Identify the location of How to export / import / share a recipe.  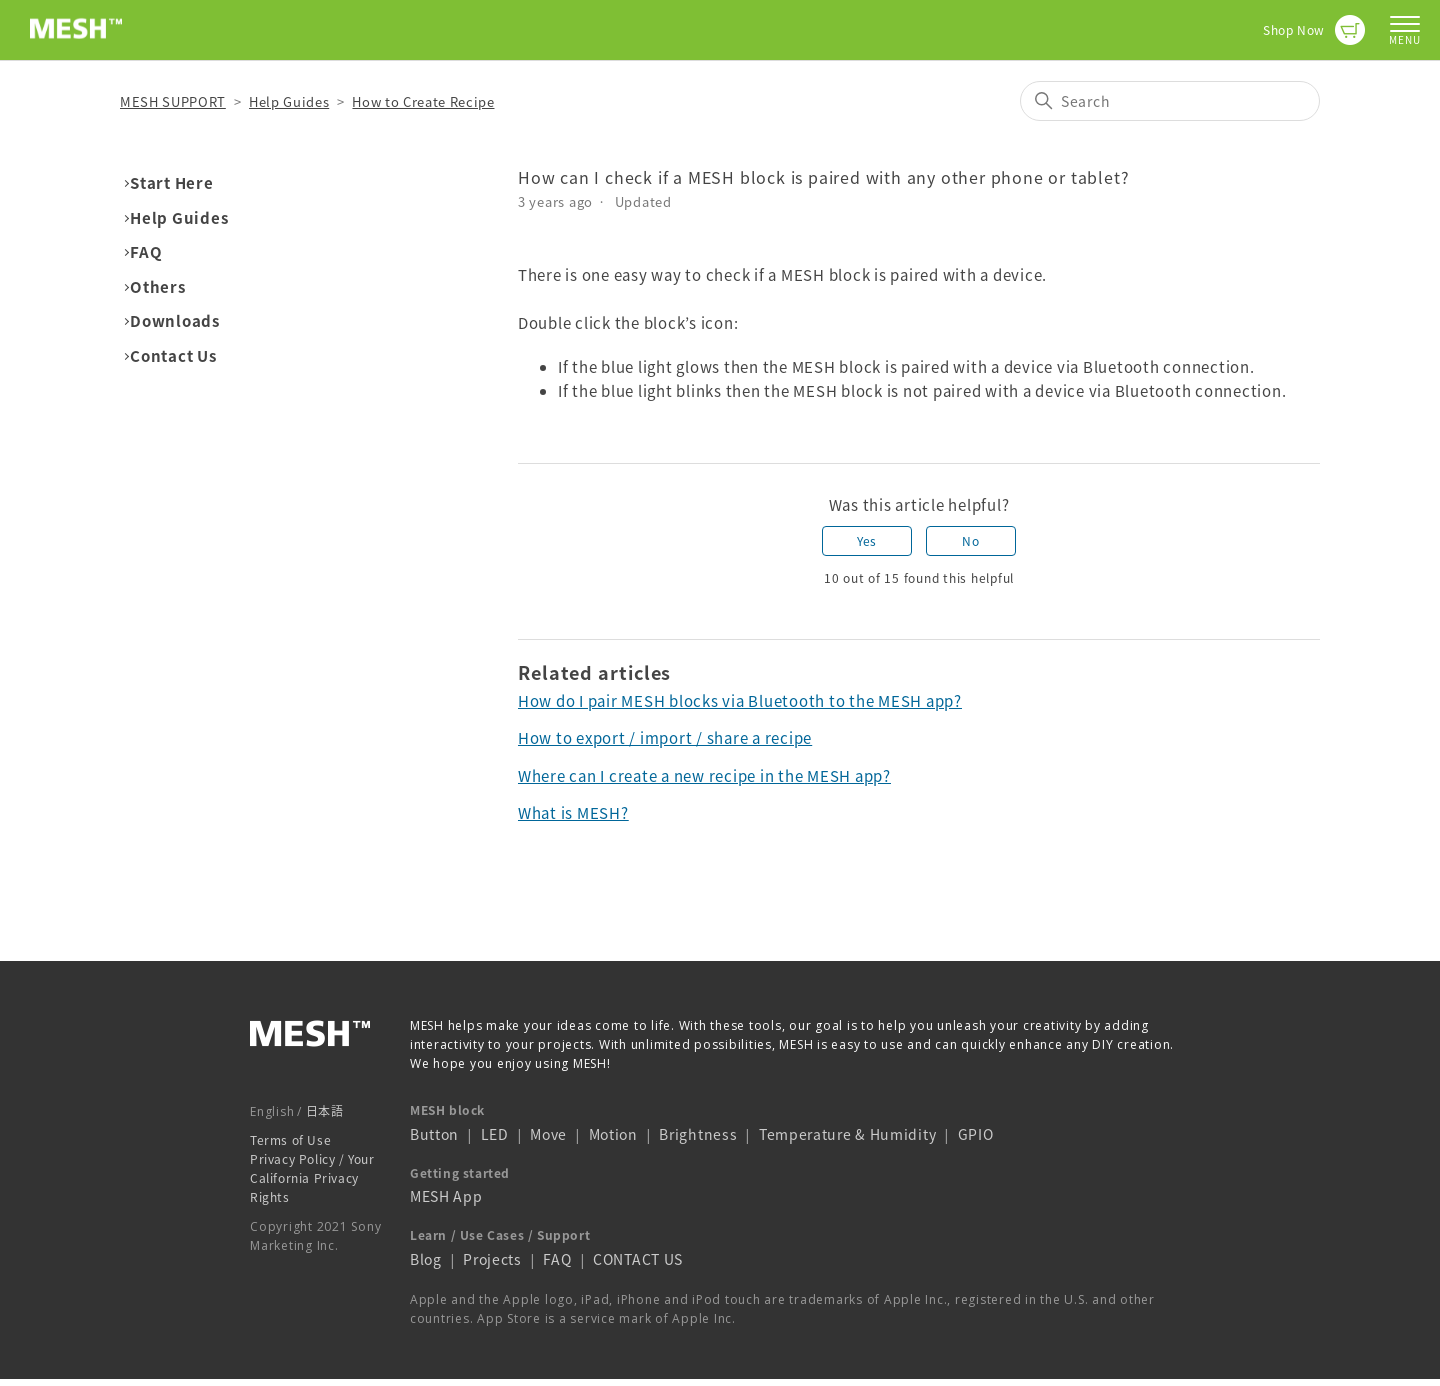
(665, 738).